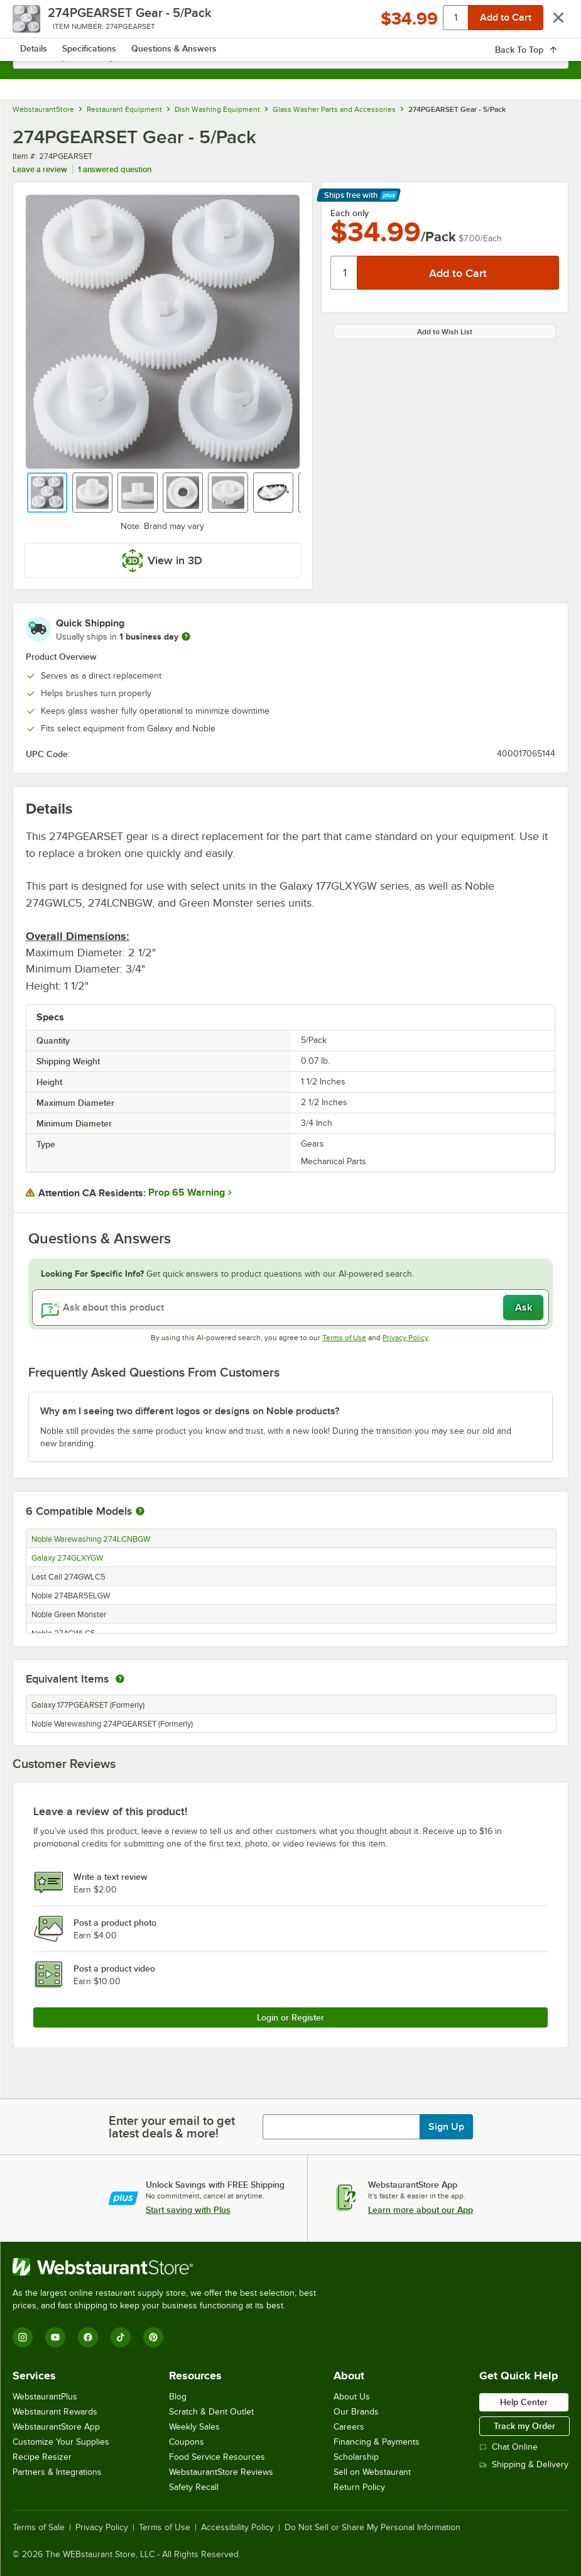  Describe the element at coordinates (88, 2337) in the screenshot. I see `[Facebook]` at that location.